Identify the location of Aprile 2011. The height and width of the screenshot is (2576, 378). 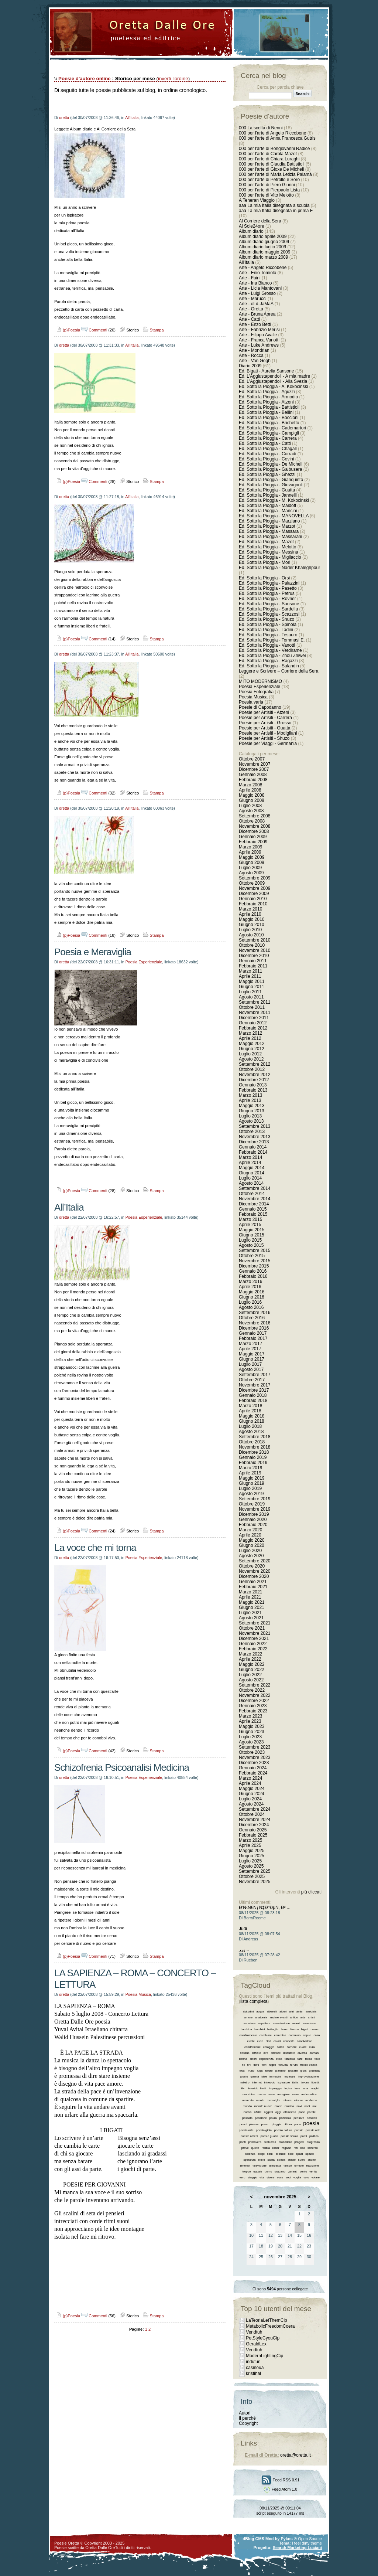
(250, 976).